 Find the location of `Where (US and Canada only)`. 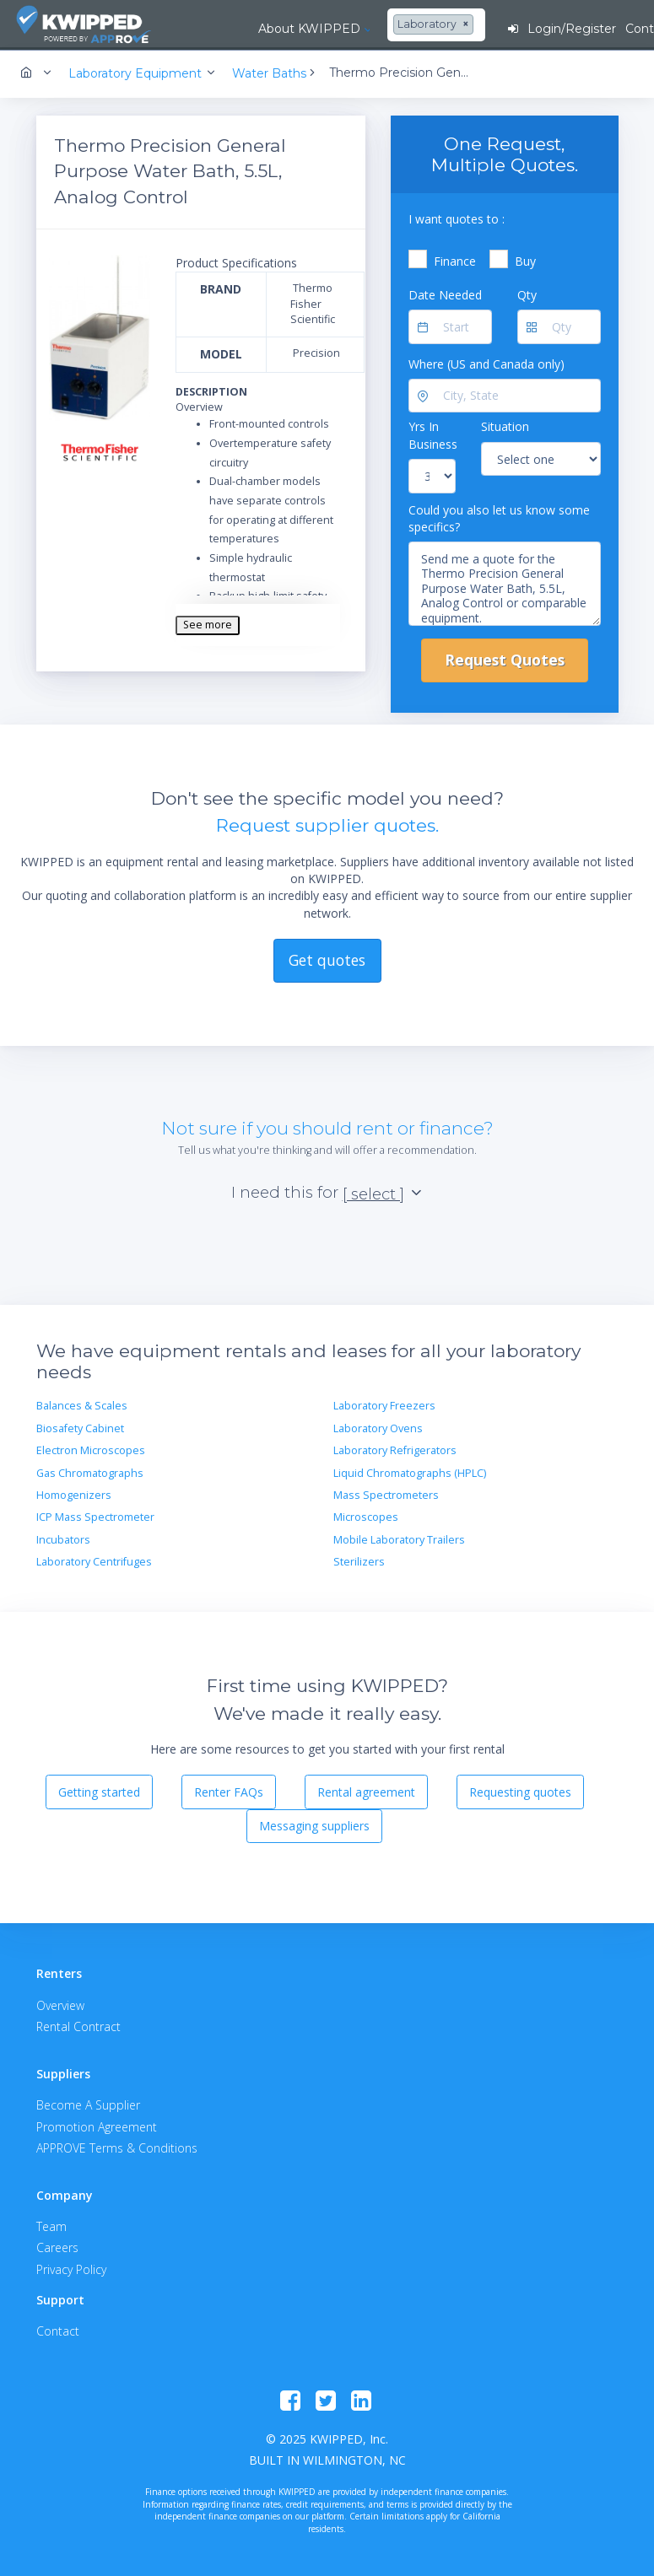

Where (US and Canada only) is located at coordinates (486, 362).